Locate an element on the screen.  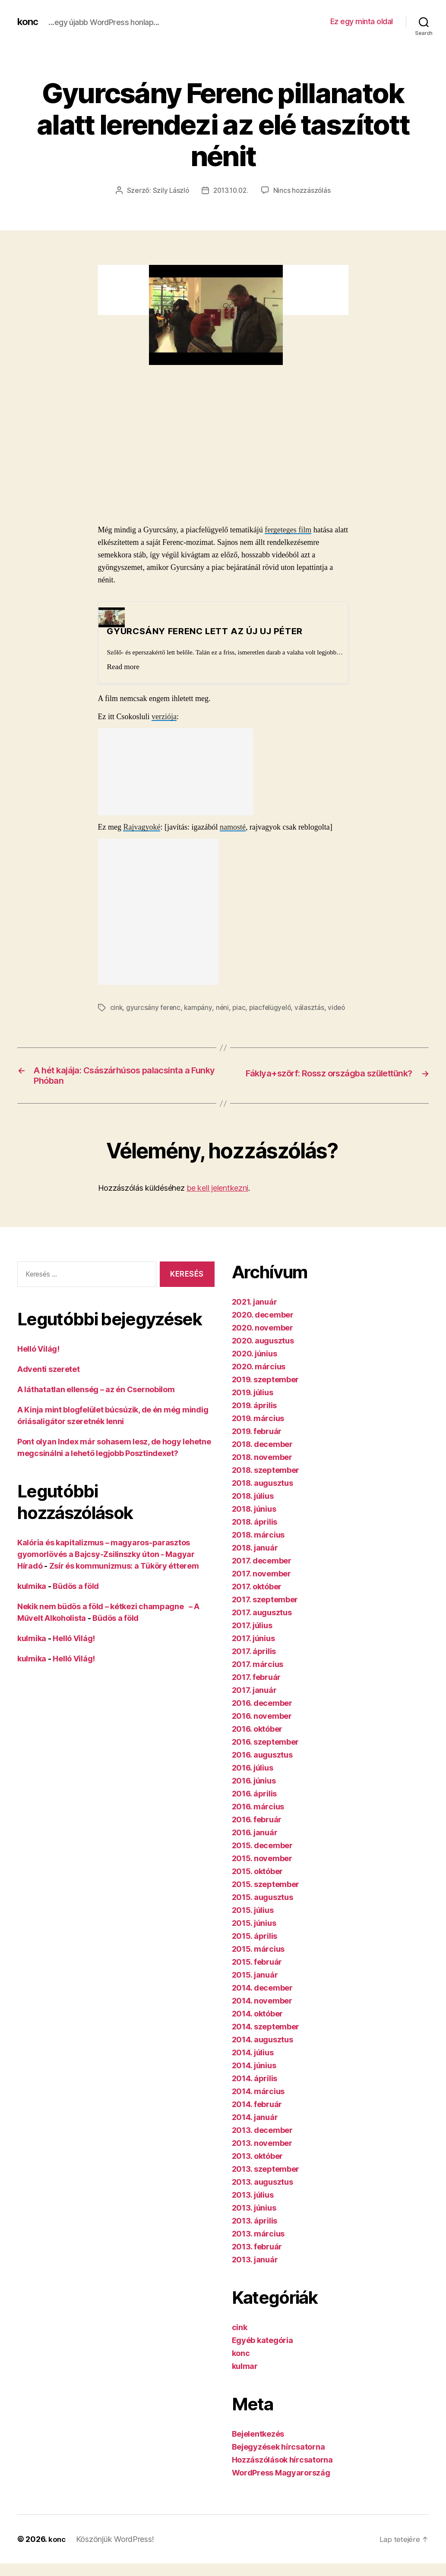
2018. augusztus is located at coordinates (262, 1496).